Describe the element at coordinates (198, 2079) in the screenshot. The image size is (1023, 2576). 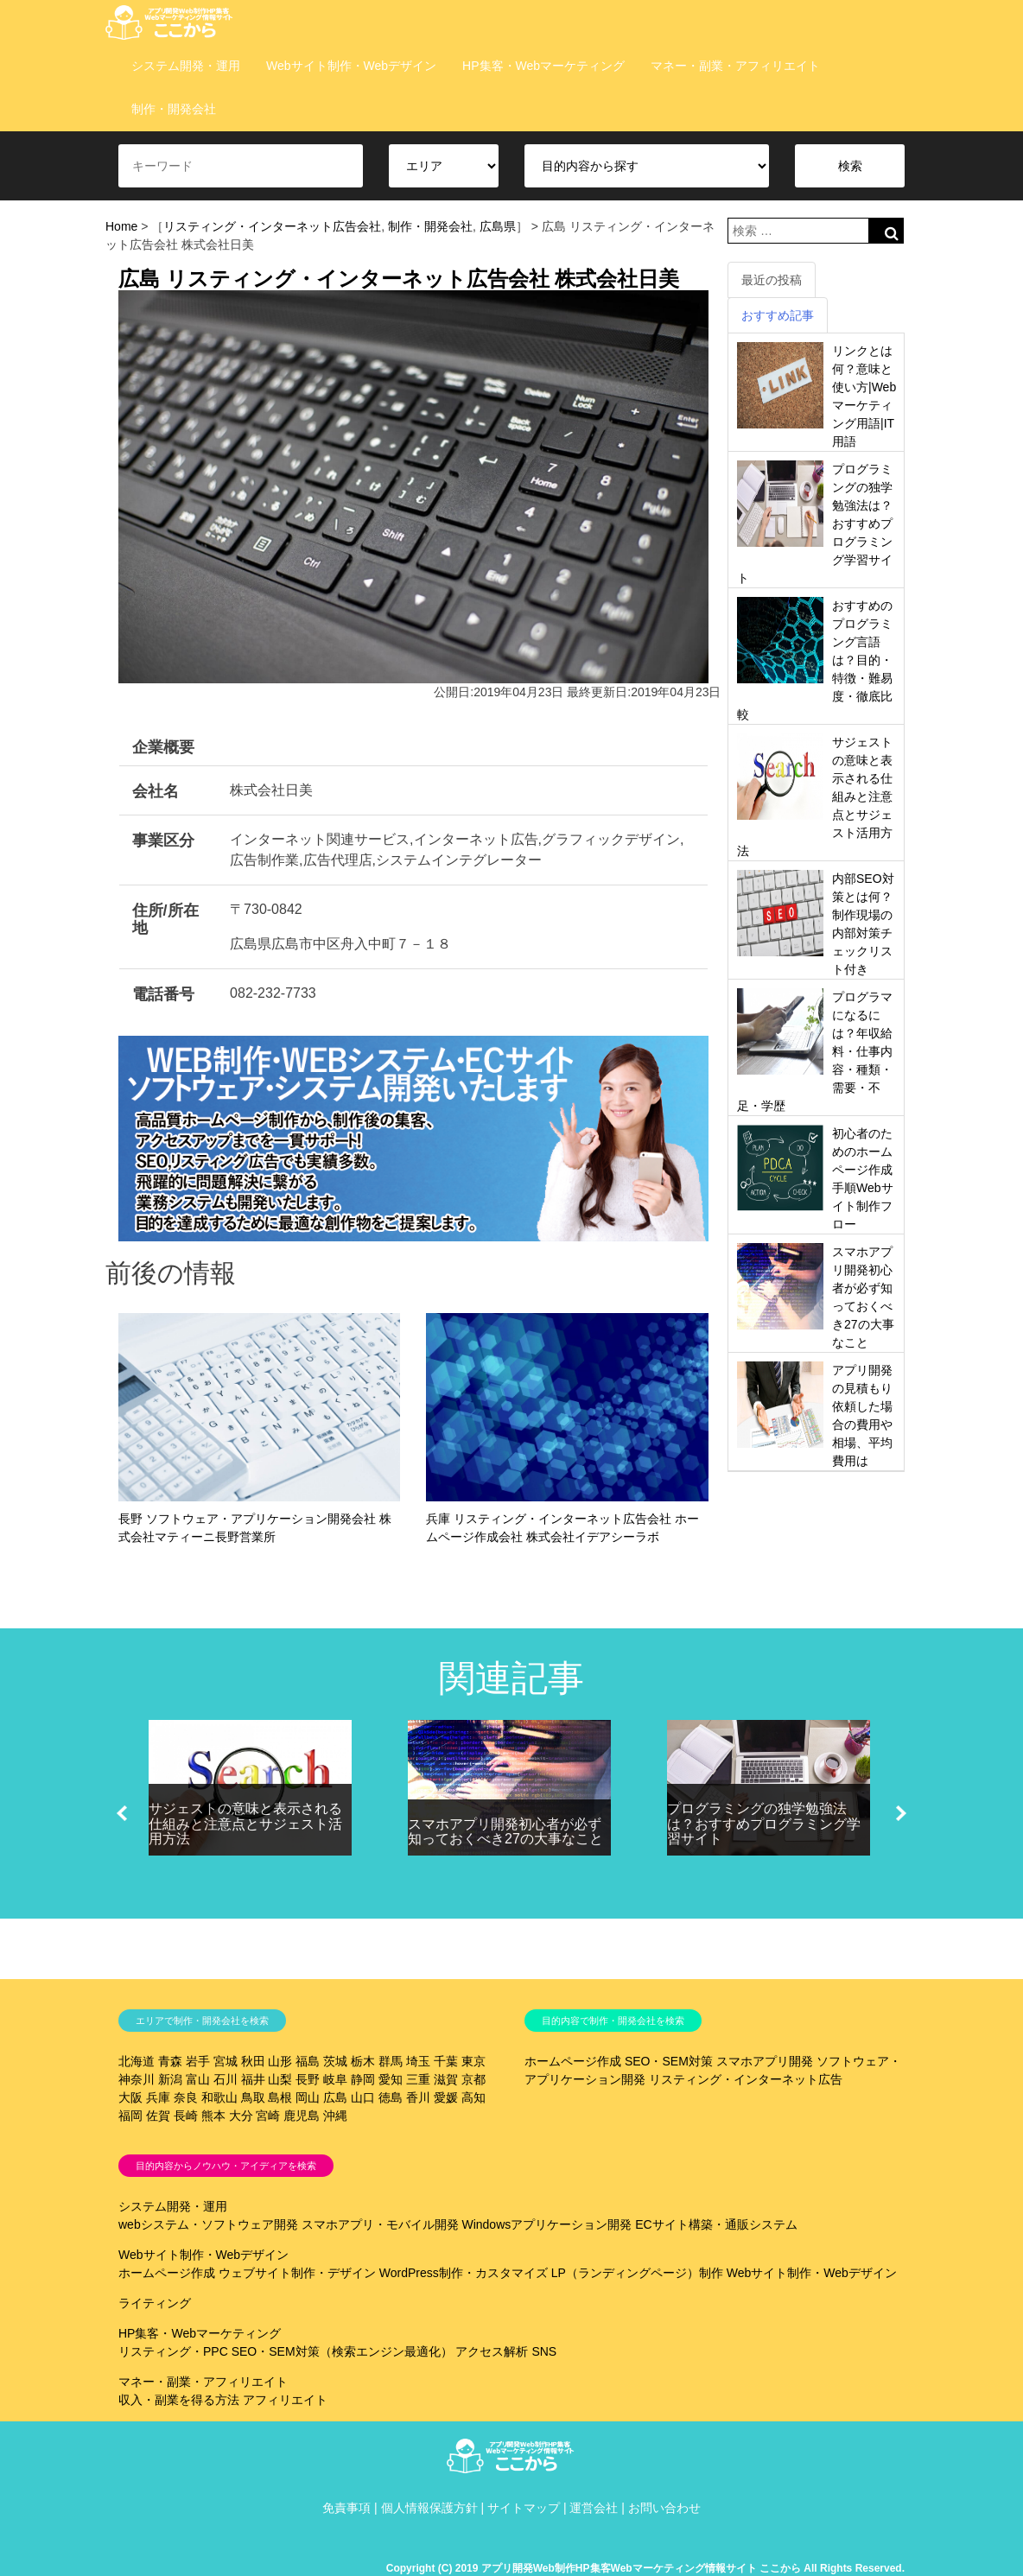
I see `富山` at that location.